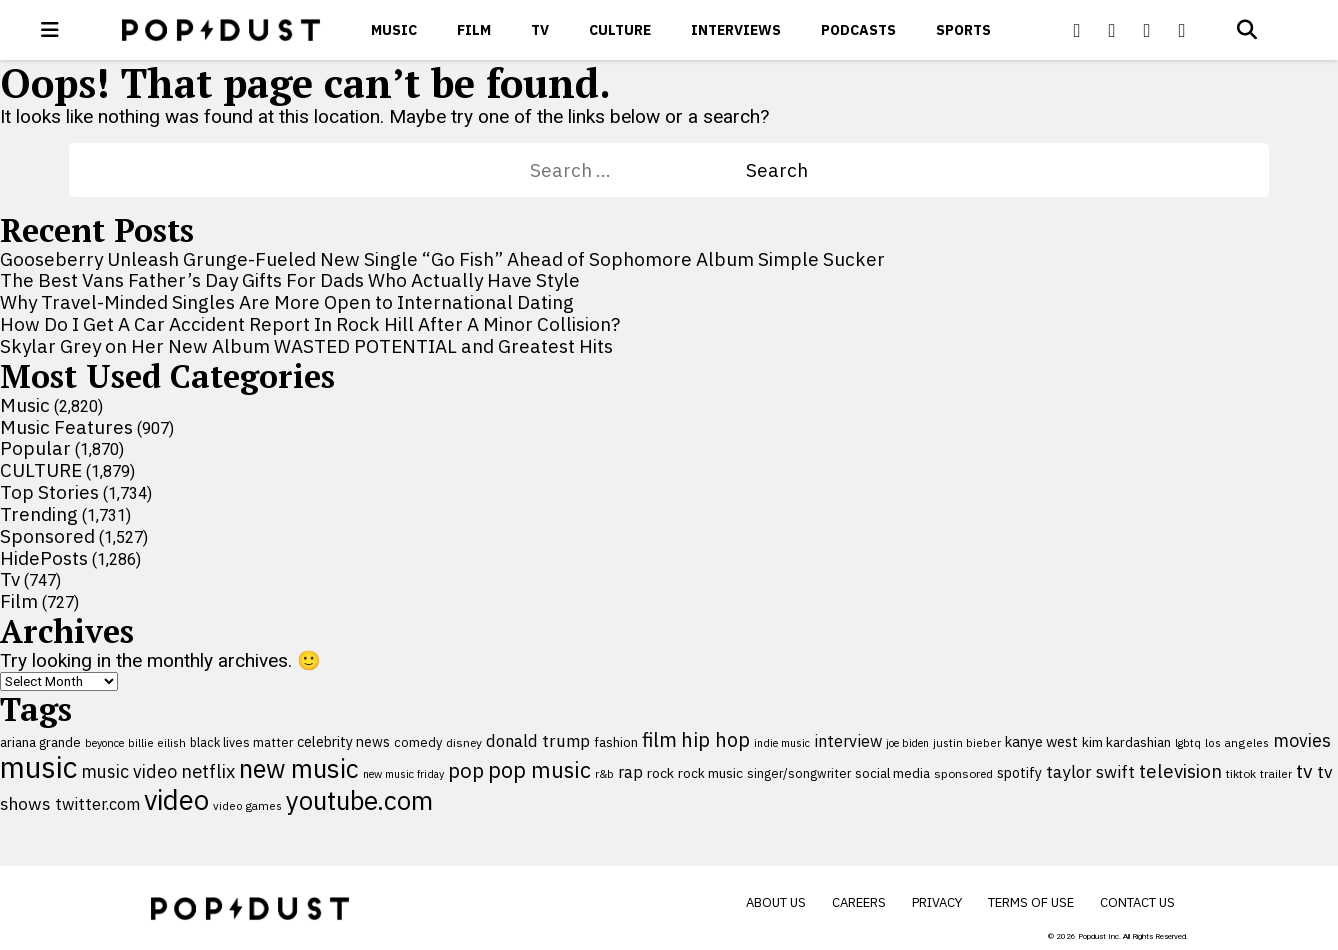 The width and height of the screenshot is (1338, 950). What do you see at coordinates (403, 774) in the screenshot?
I see `new music friday [new music friday (80 items)]` at bounding box center [403, 774].